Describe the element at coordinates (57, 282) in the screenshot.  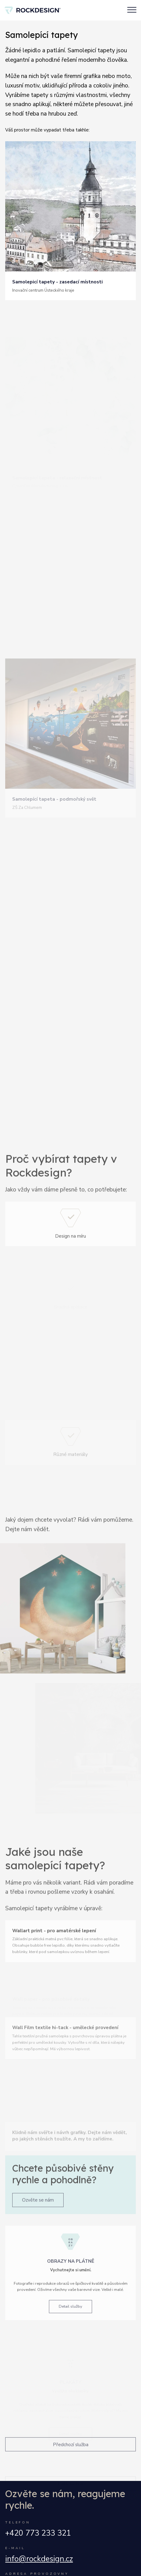
I see `Samolepicí tapety - zasedací místnosti` at that location.